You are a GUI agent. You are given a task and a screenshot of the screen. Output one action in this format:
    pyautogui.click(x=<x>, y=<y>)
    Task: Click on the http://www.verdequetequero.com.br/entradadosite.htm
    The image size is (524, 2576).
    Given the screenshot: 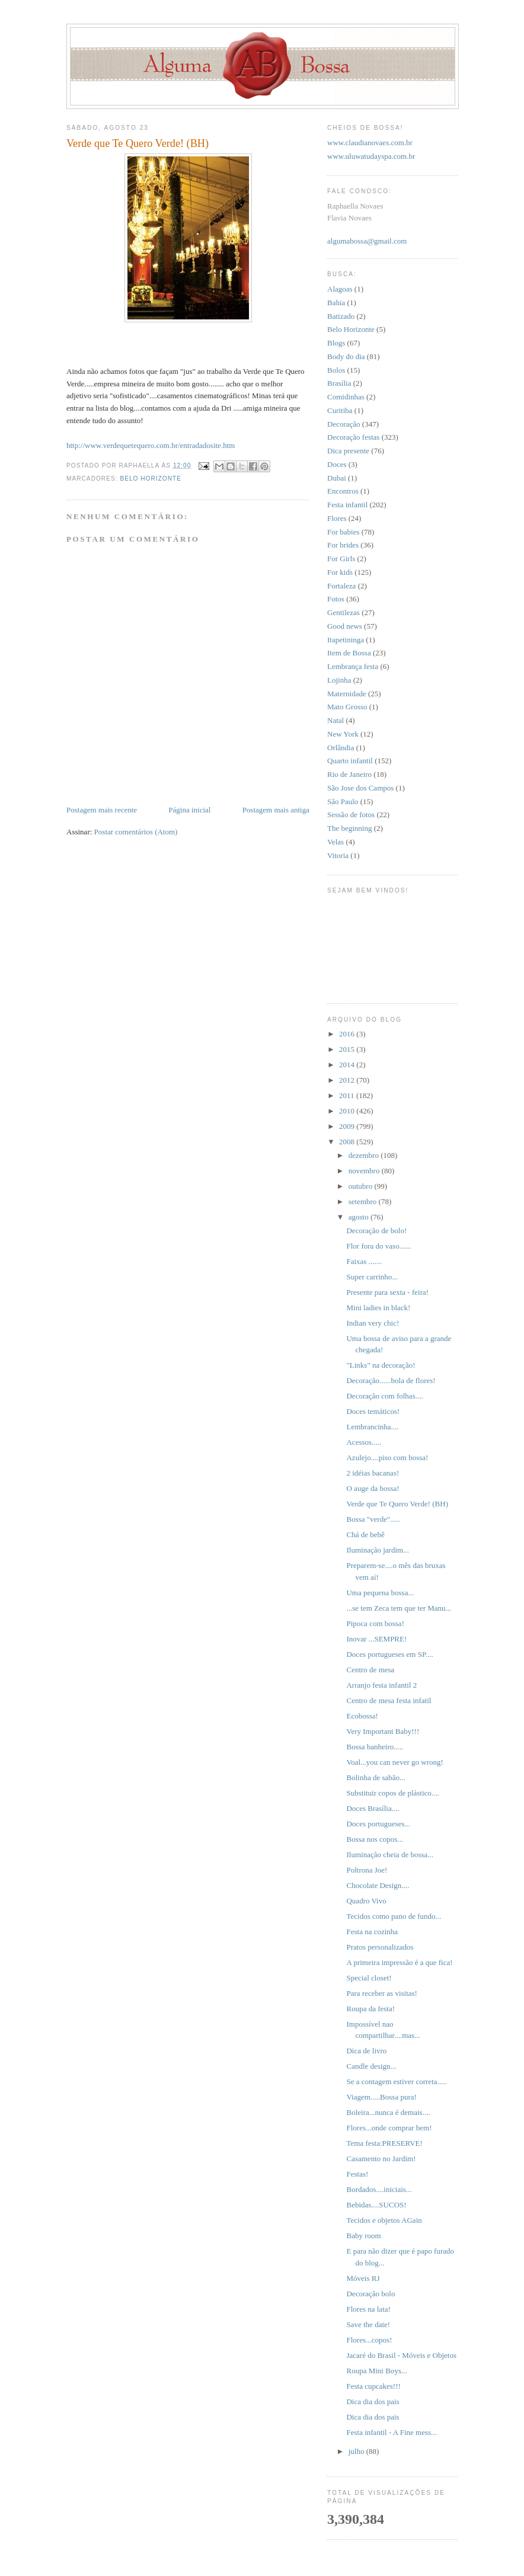 What is the action you would take?
    pyautogui.click(x=150, y=445)
    